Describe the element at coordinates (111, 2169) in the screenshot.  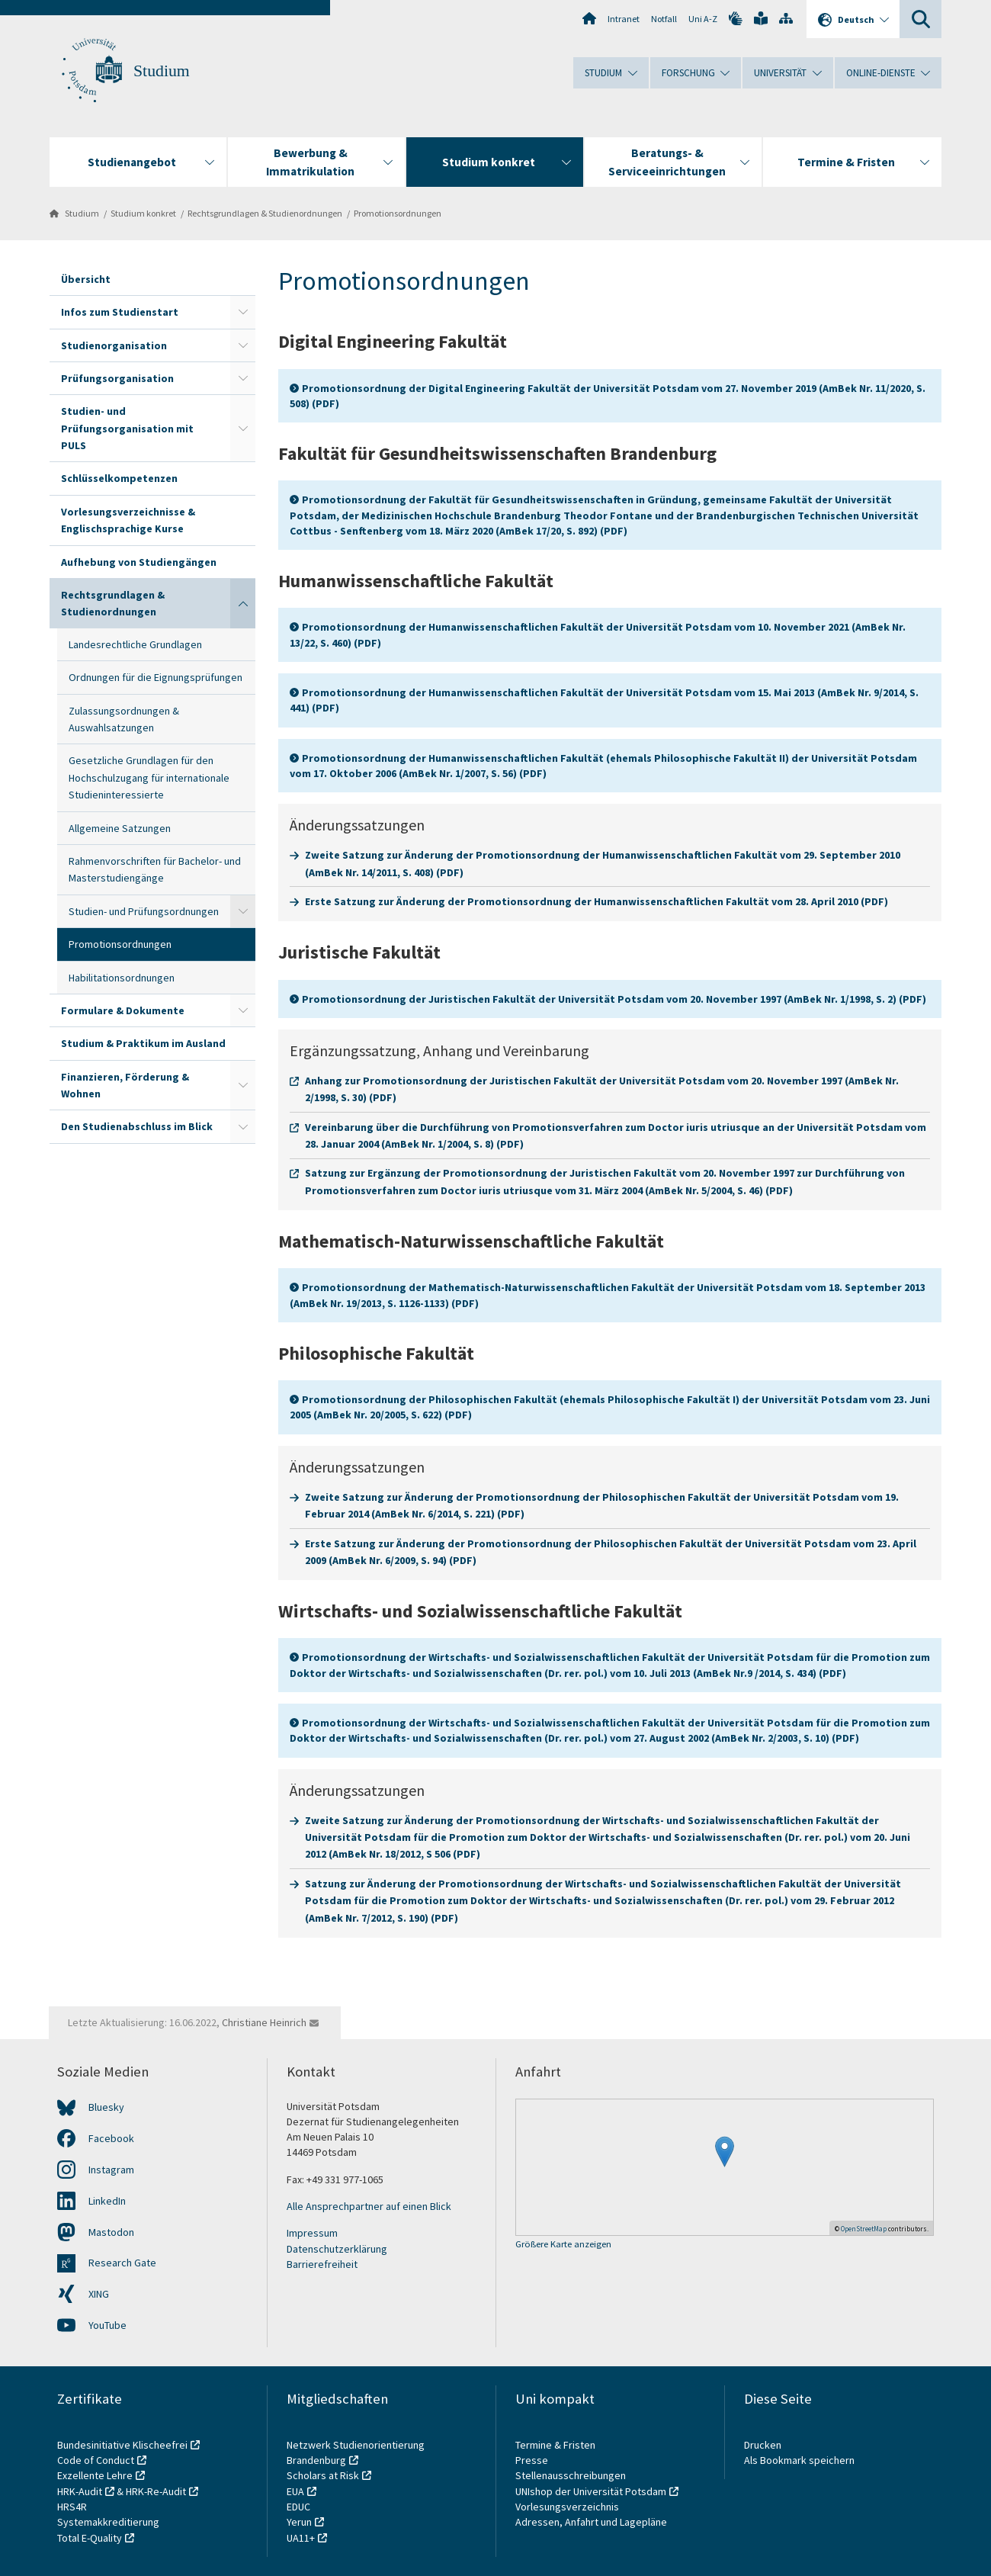
I see `Instagram` at that location.